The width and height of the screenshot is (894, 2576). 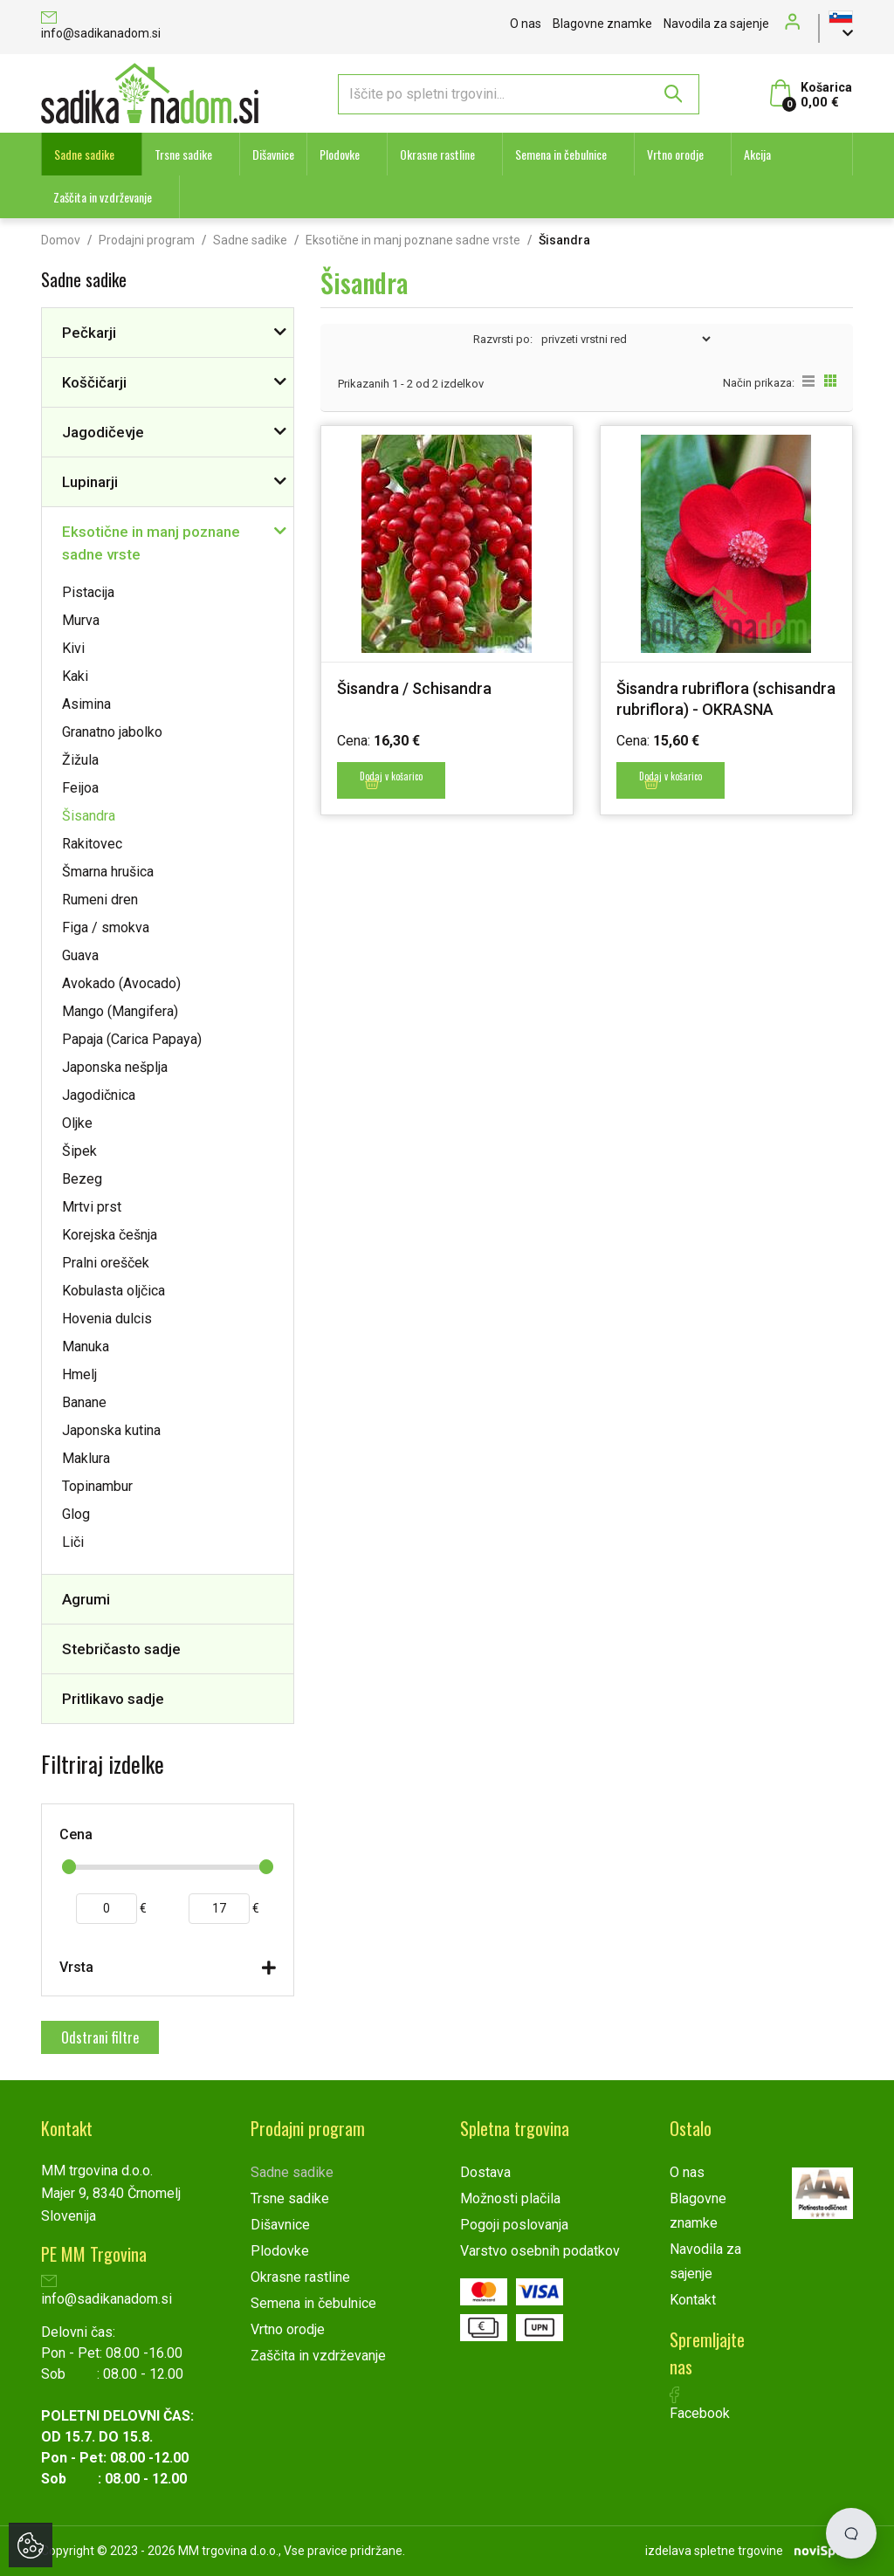 I want to click on Facebook, so click(x=700, y=2404).